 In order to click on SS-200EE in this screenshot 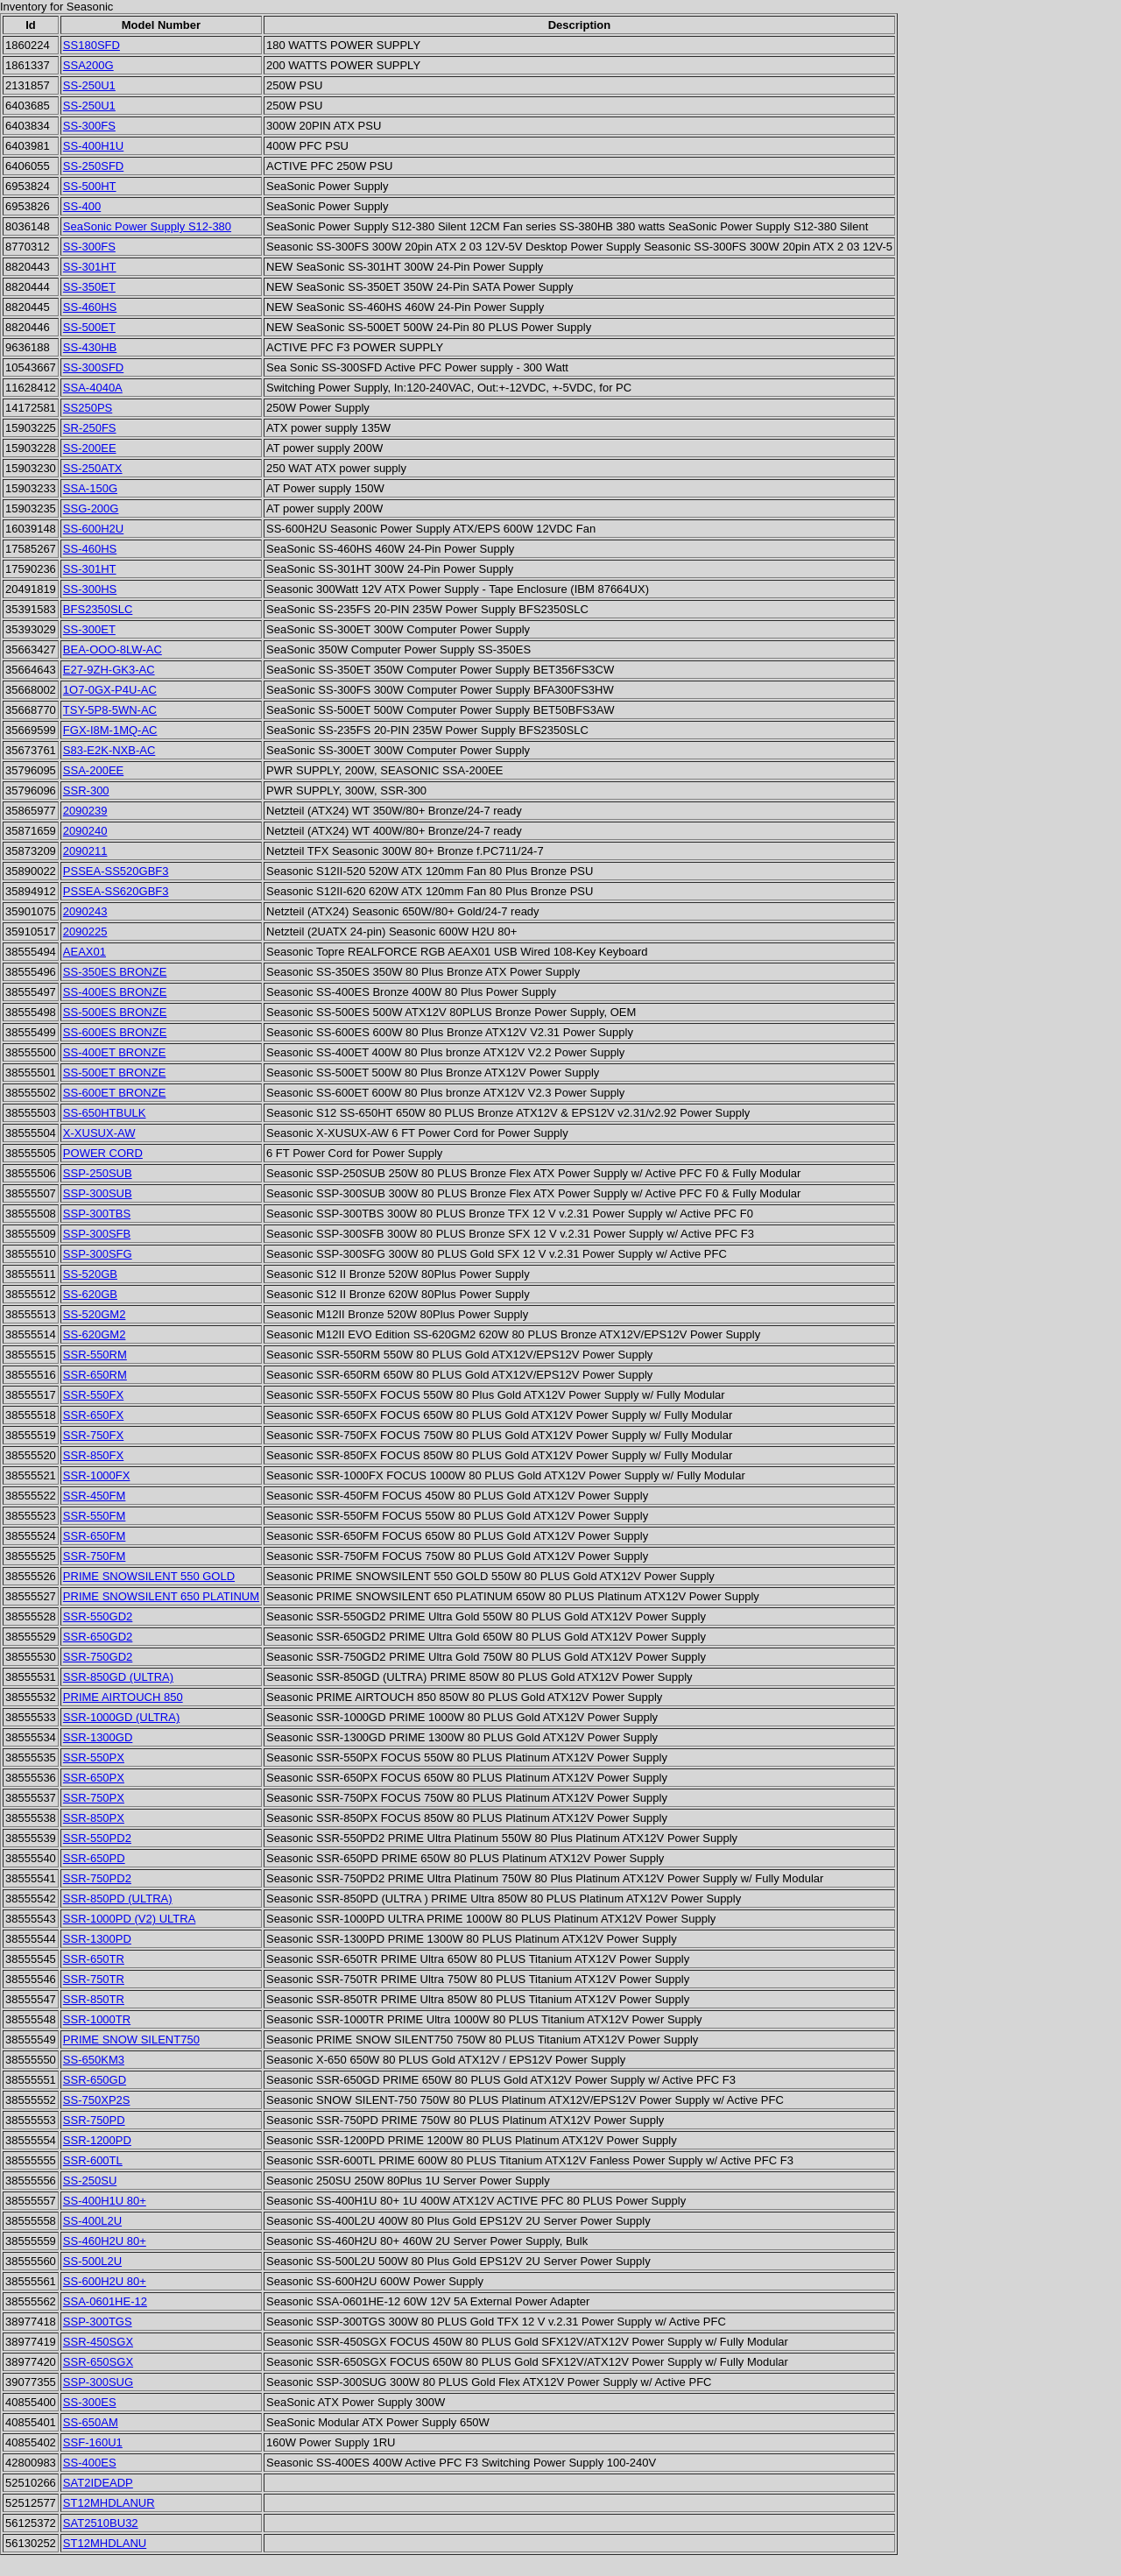, I will do `click(89, 448)`.